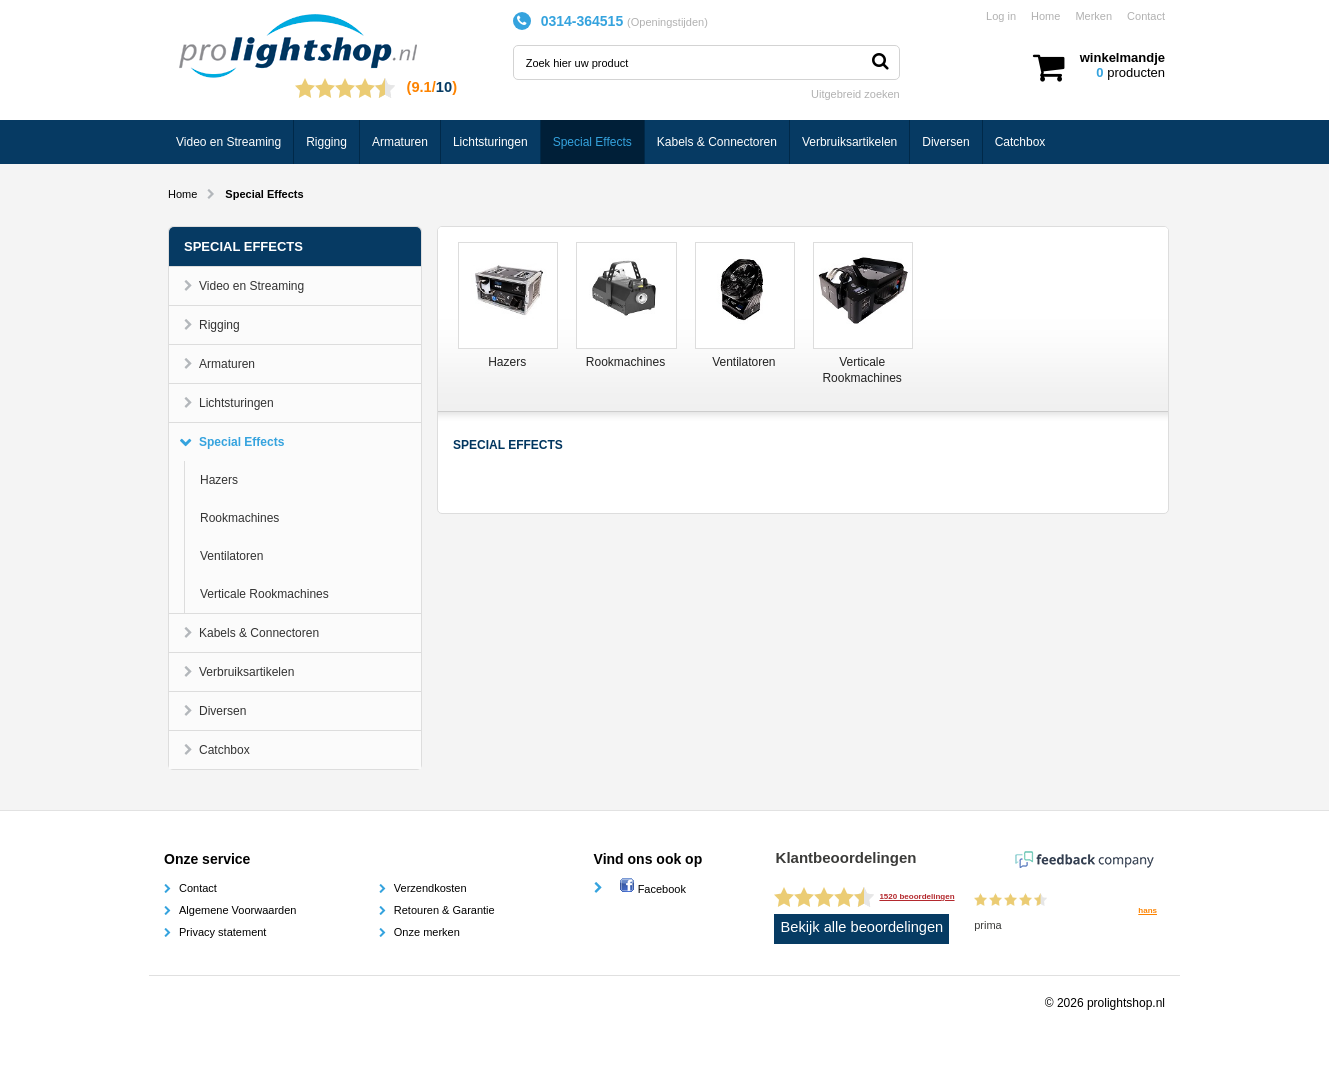 This screenshot has width=1329, height=1086. What do you see at coordinates (427, 932) in the screenshot?
I see `Onze merken` at bounding box center [427, 932].